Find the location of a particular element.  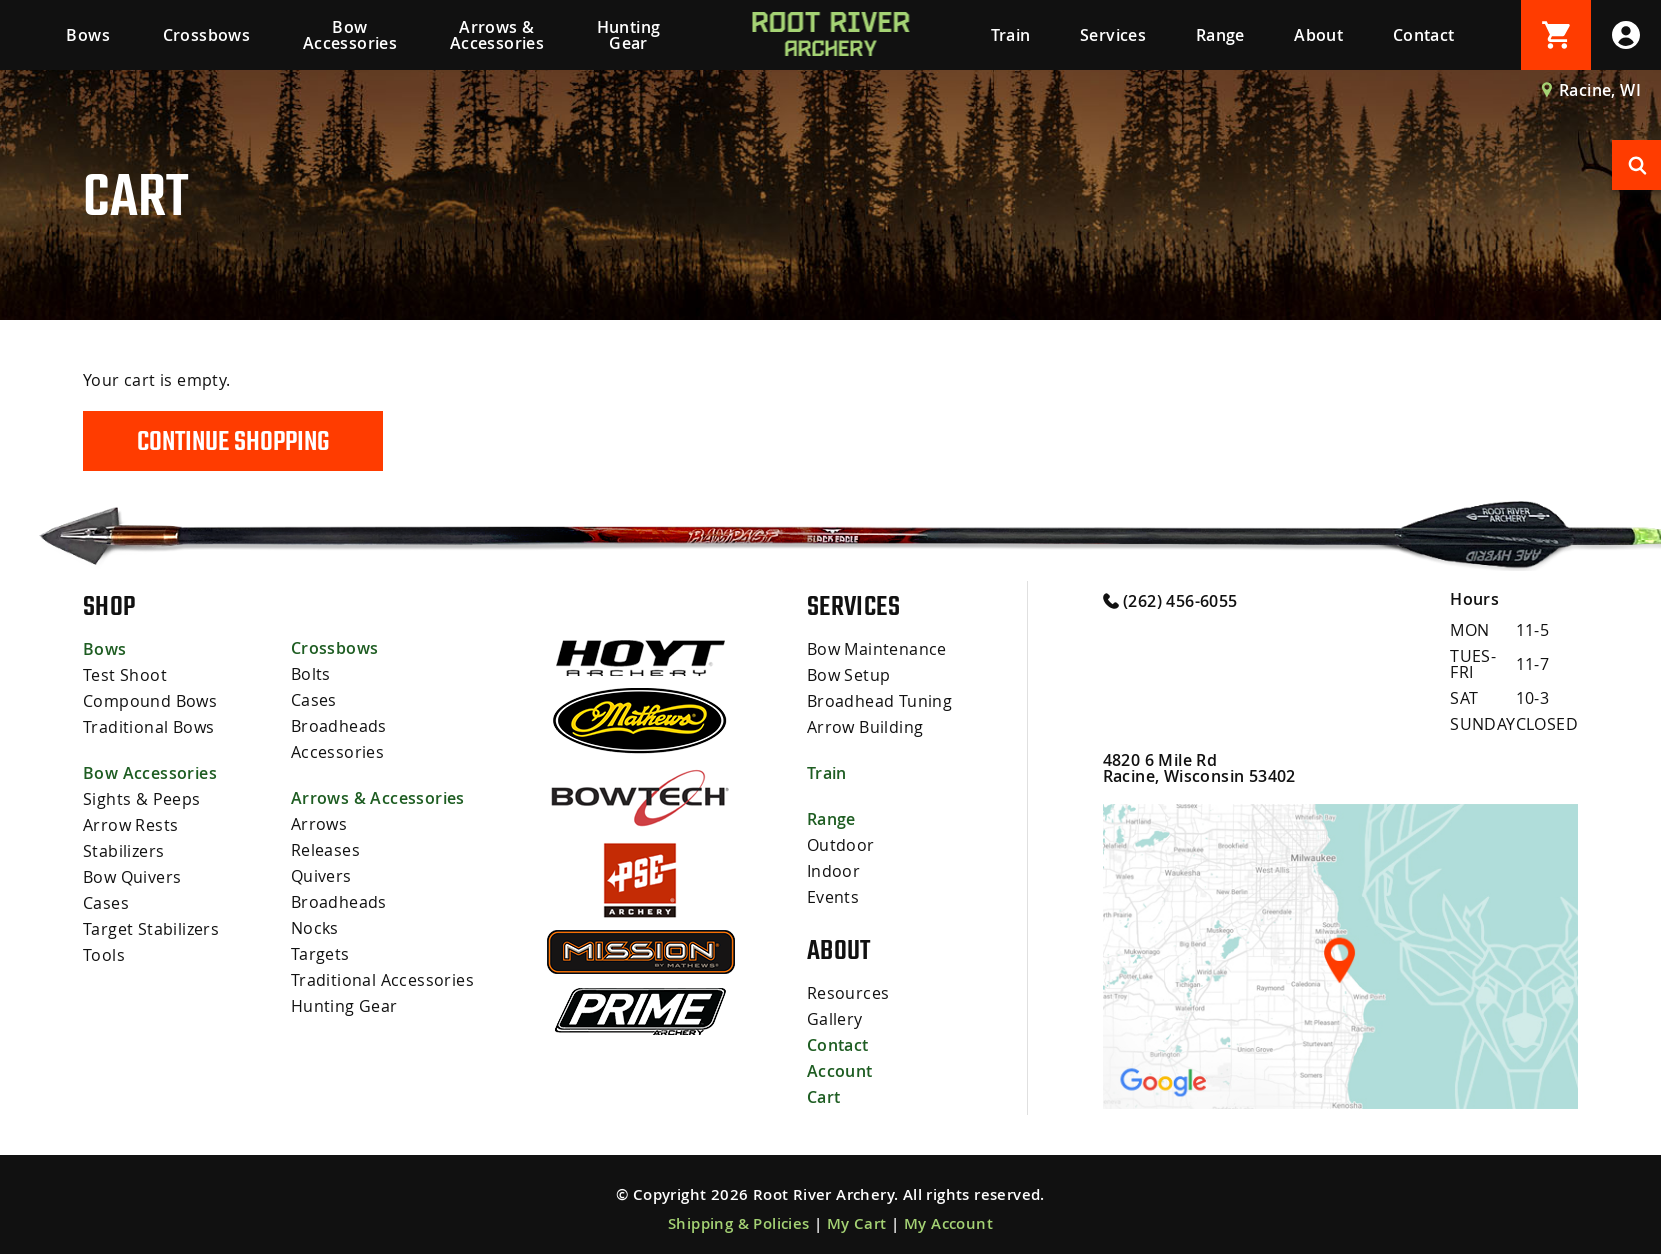

Services is located at coordinates (1113, 35).